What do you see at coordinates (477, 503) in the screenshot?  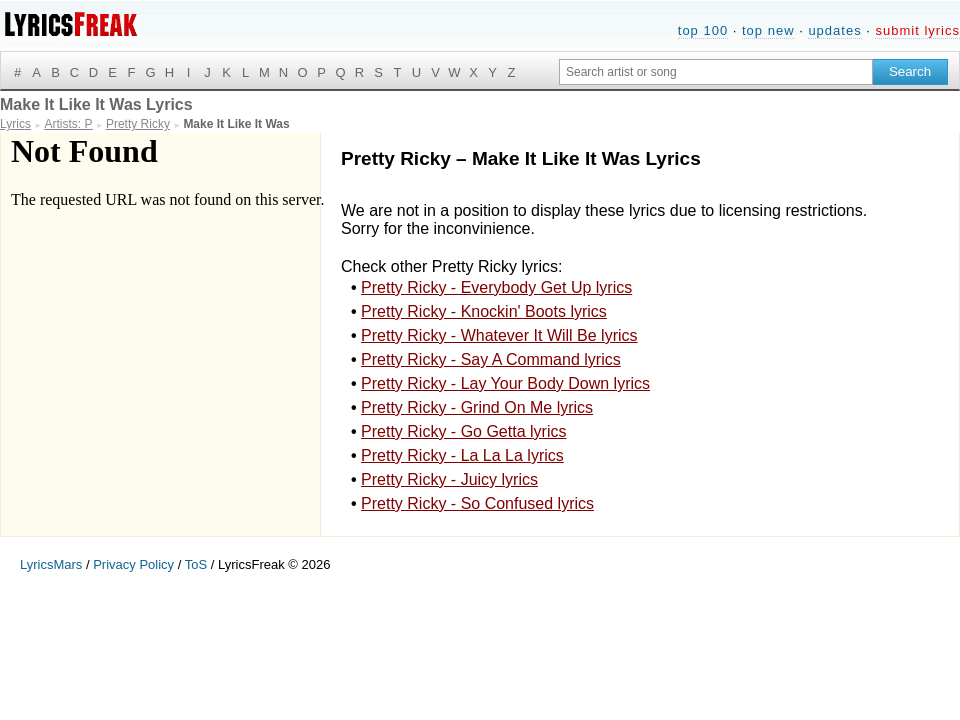 I see `Pretty Ricky - So Confused lyrics` at bounding box center [477, 503].